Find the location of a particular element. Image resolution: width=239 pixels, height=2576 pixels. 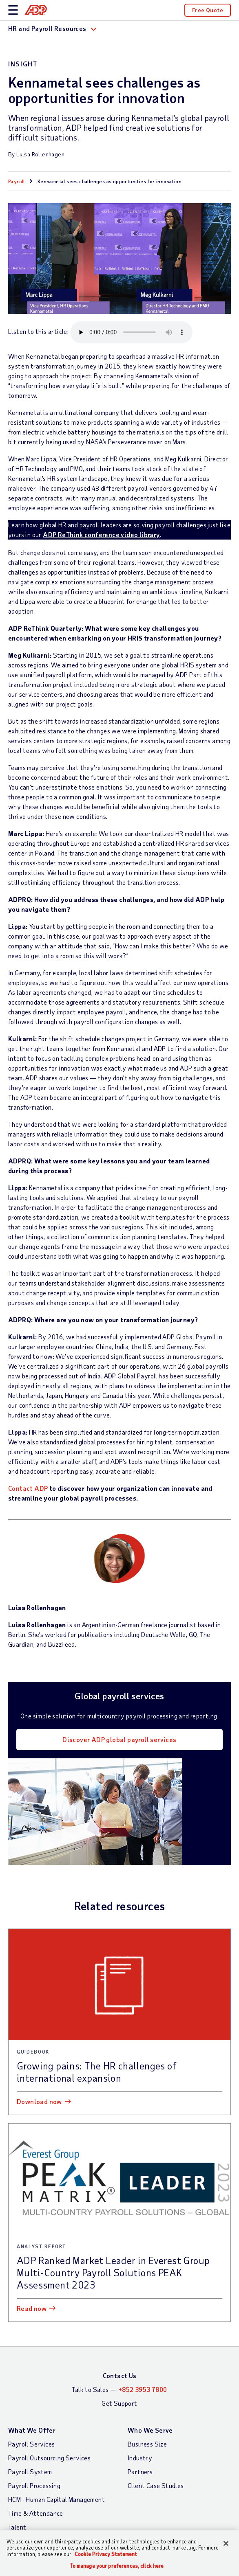

Contact ADP is located at coordinates (28, 1488).